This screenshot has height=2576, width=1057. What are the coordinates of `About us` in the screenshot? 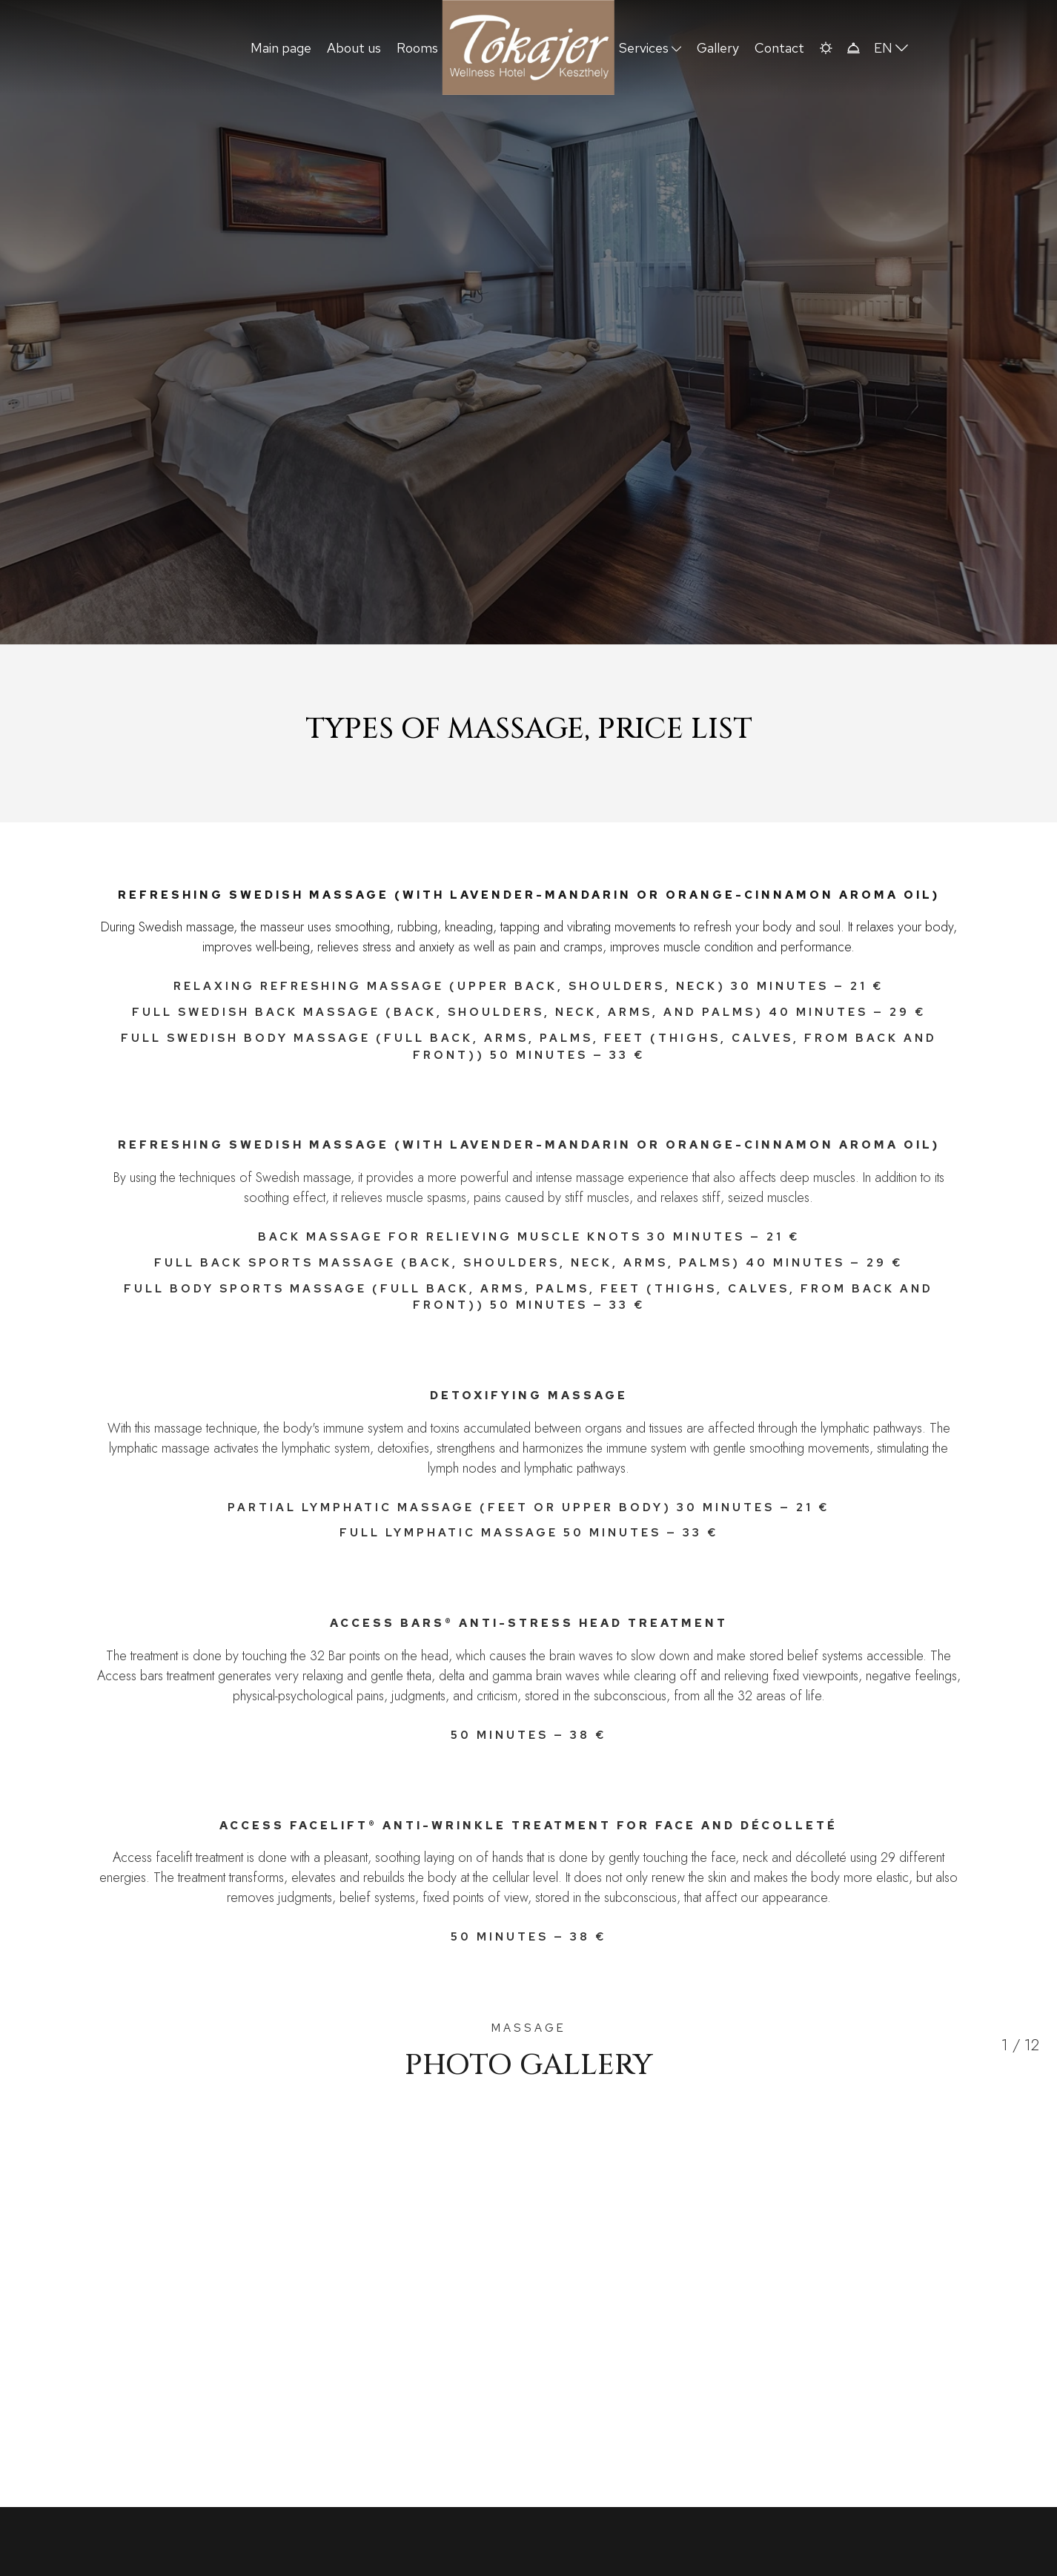 It's located at (354, 47).